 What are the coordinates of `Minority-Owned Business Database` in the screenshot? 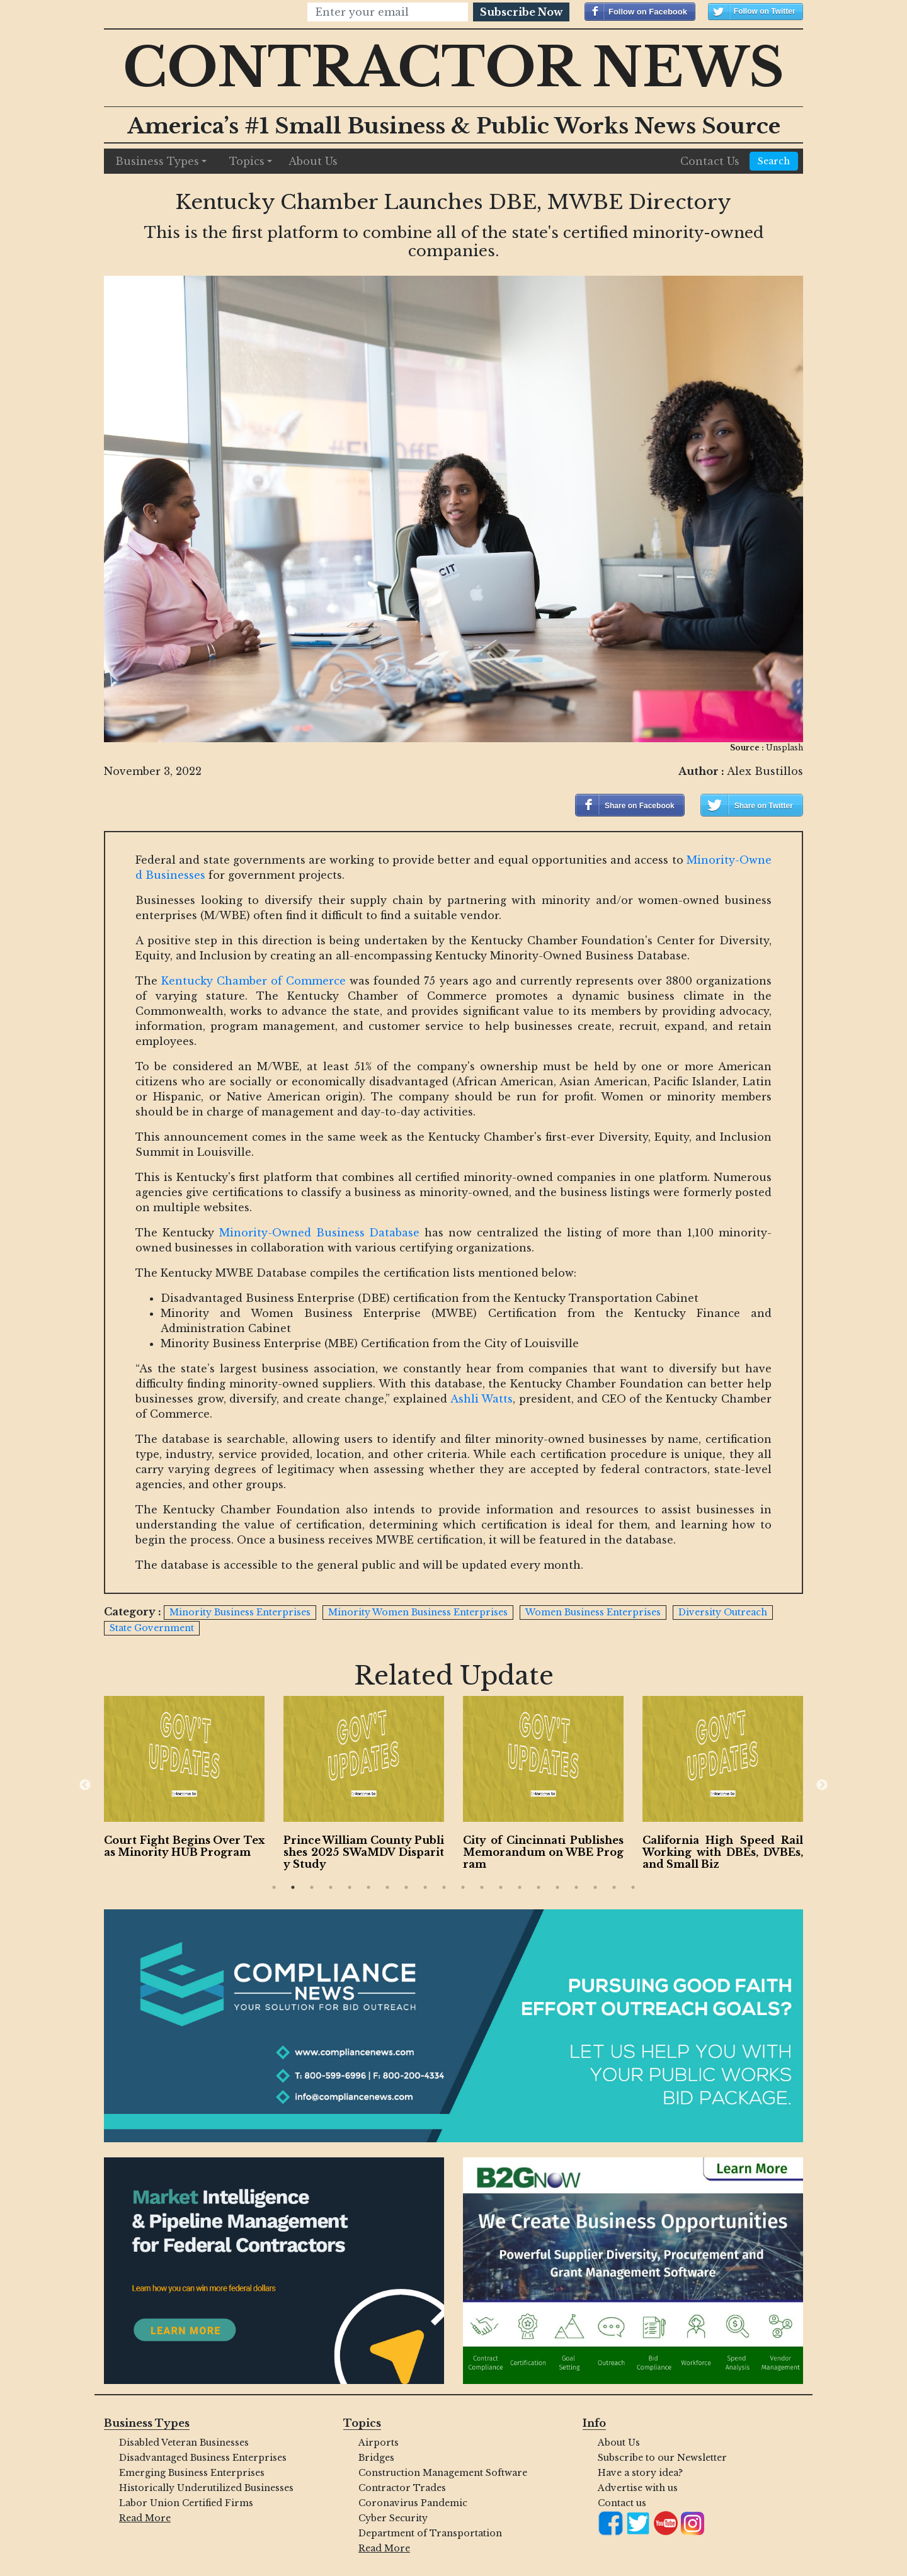 It's located at (319, 1232).